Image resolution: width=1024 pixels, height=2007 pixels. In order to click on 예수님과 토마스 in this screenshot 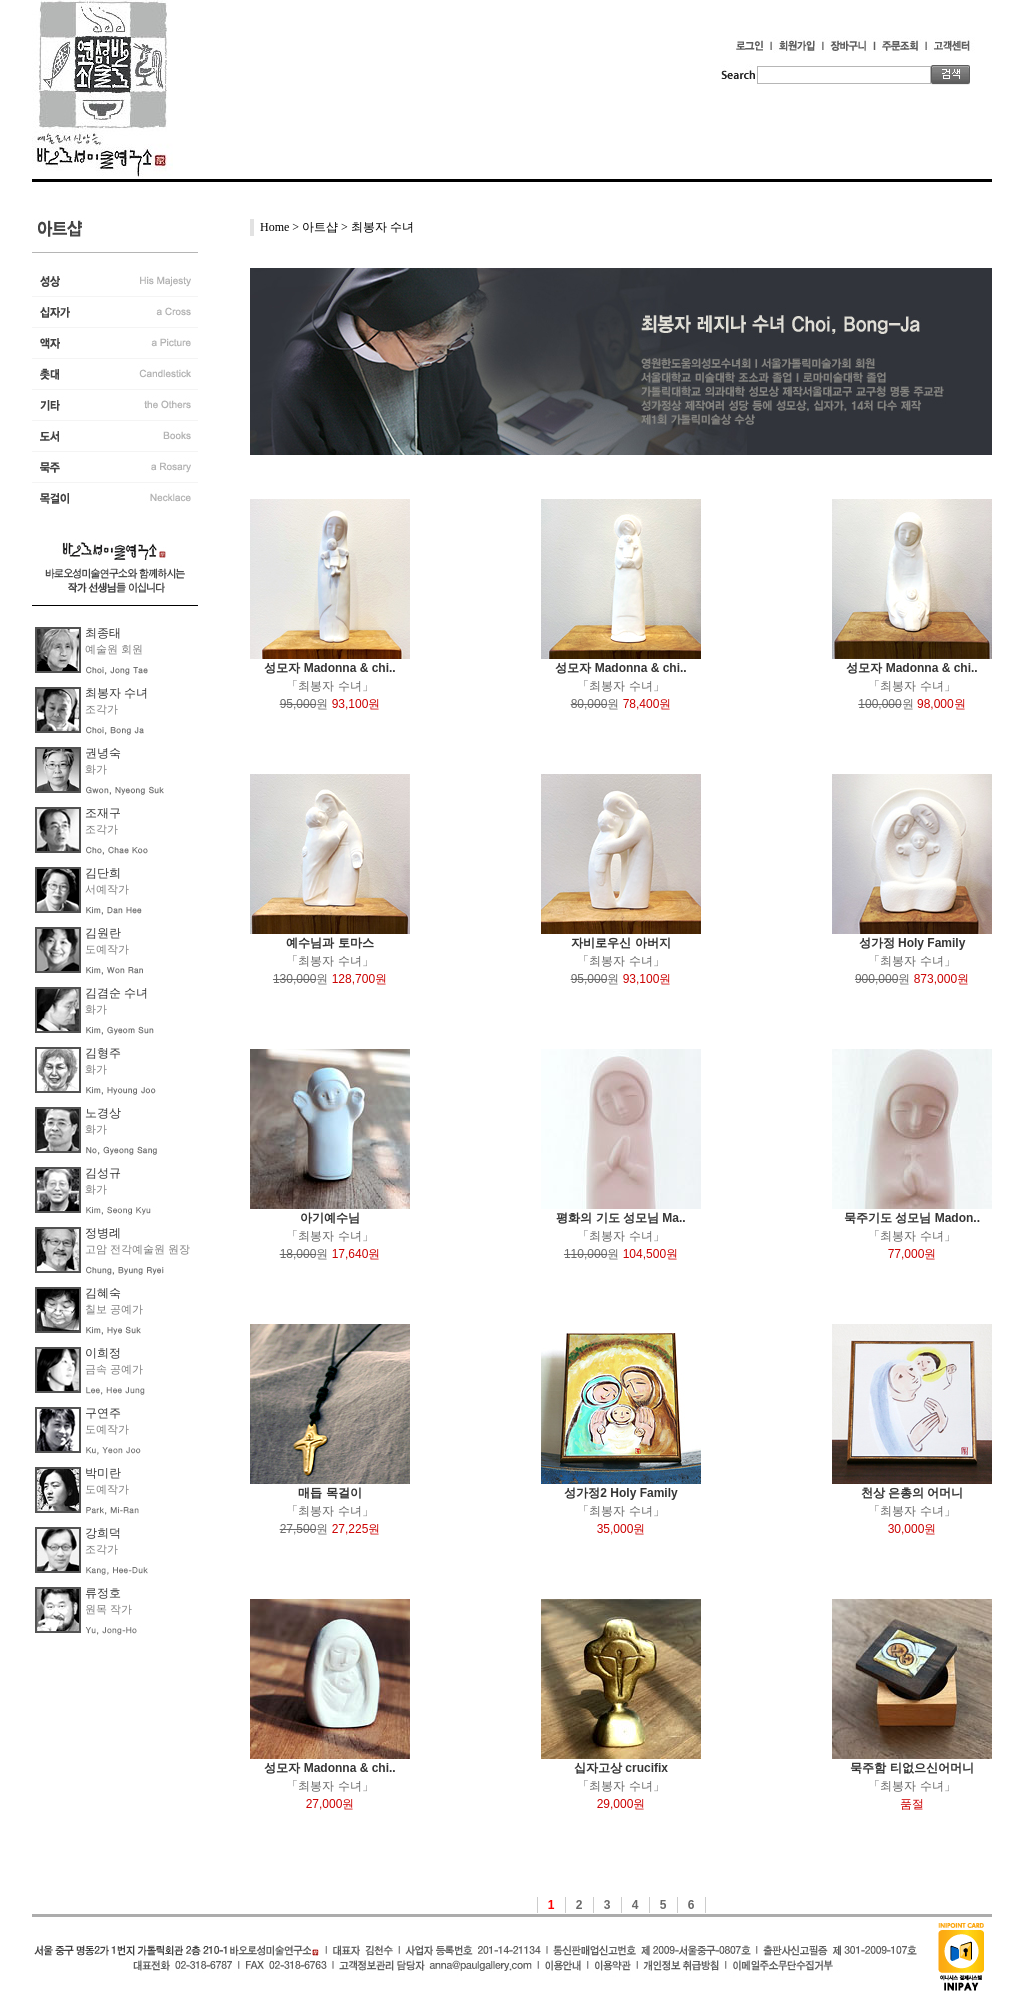, I will do `click(329, 943)`.